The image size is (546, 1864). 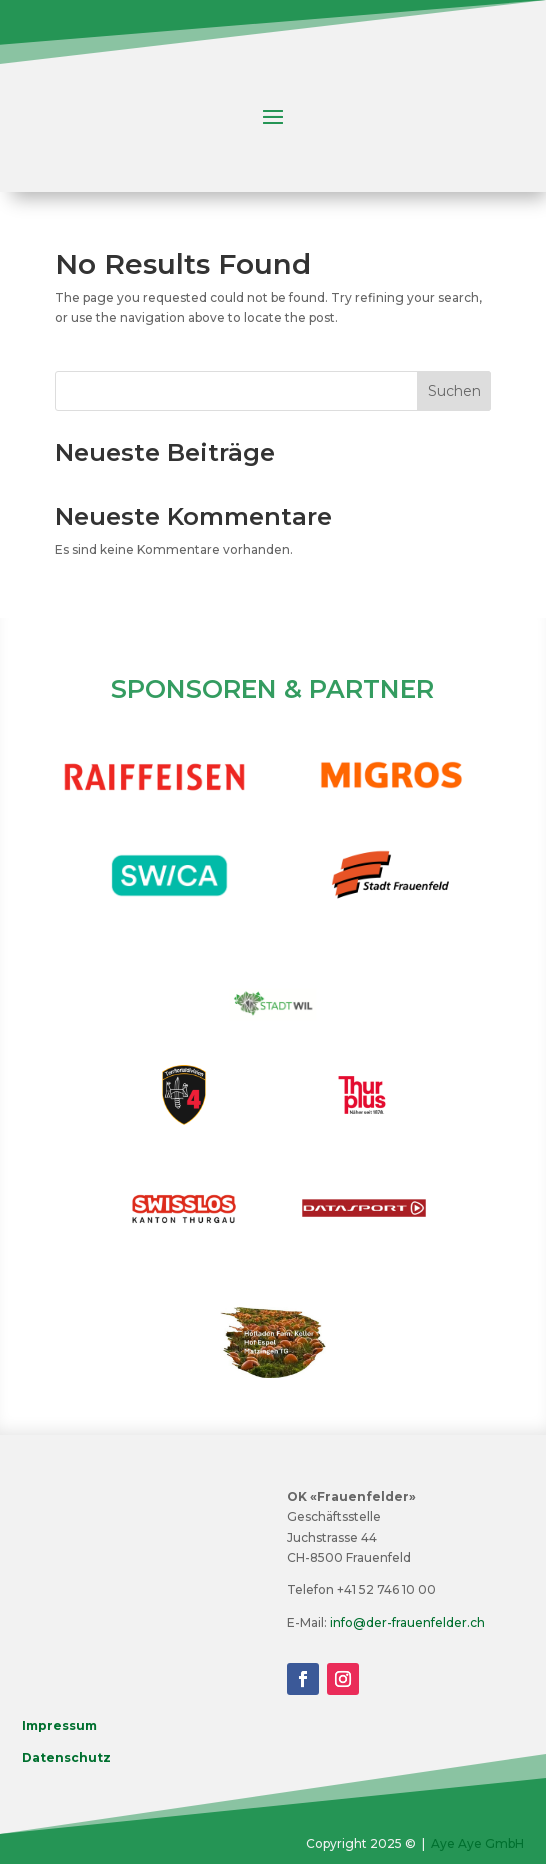 What do you see at coordinates (407, 1622) in the screenshot?
I see `info@der-frauenfelder.ch` at bounding box center [407, 1622].